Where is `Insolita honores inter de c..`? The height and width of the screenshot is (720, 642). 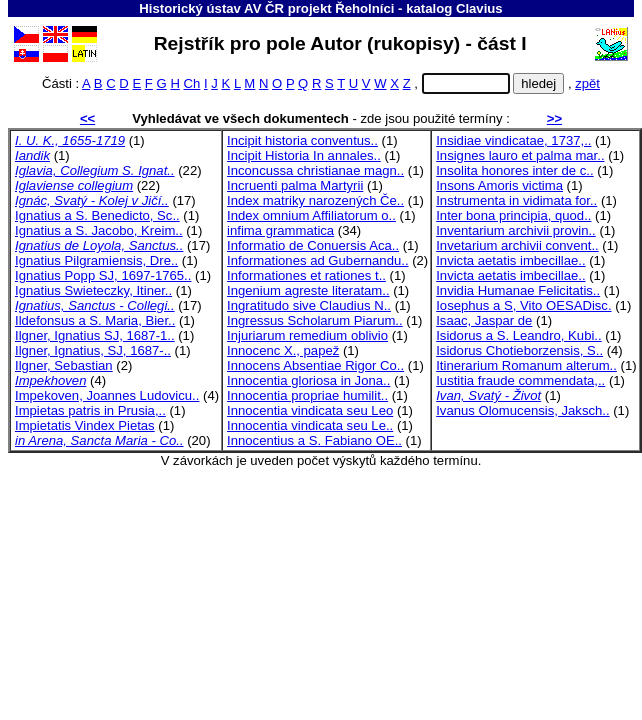
Insolita honores inter de c.. is located at coordinates (514, 170).